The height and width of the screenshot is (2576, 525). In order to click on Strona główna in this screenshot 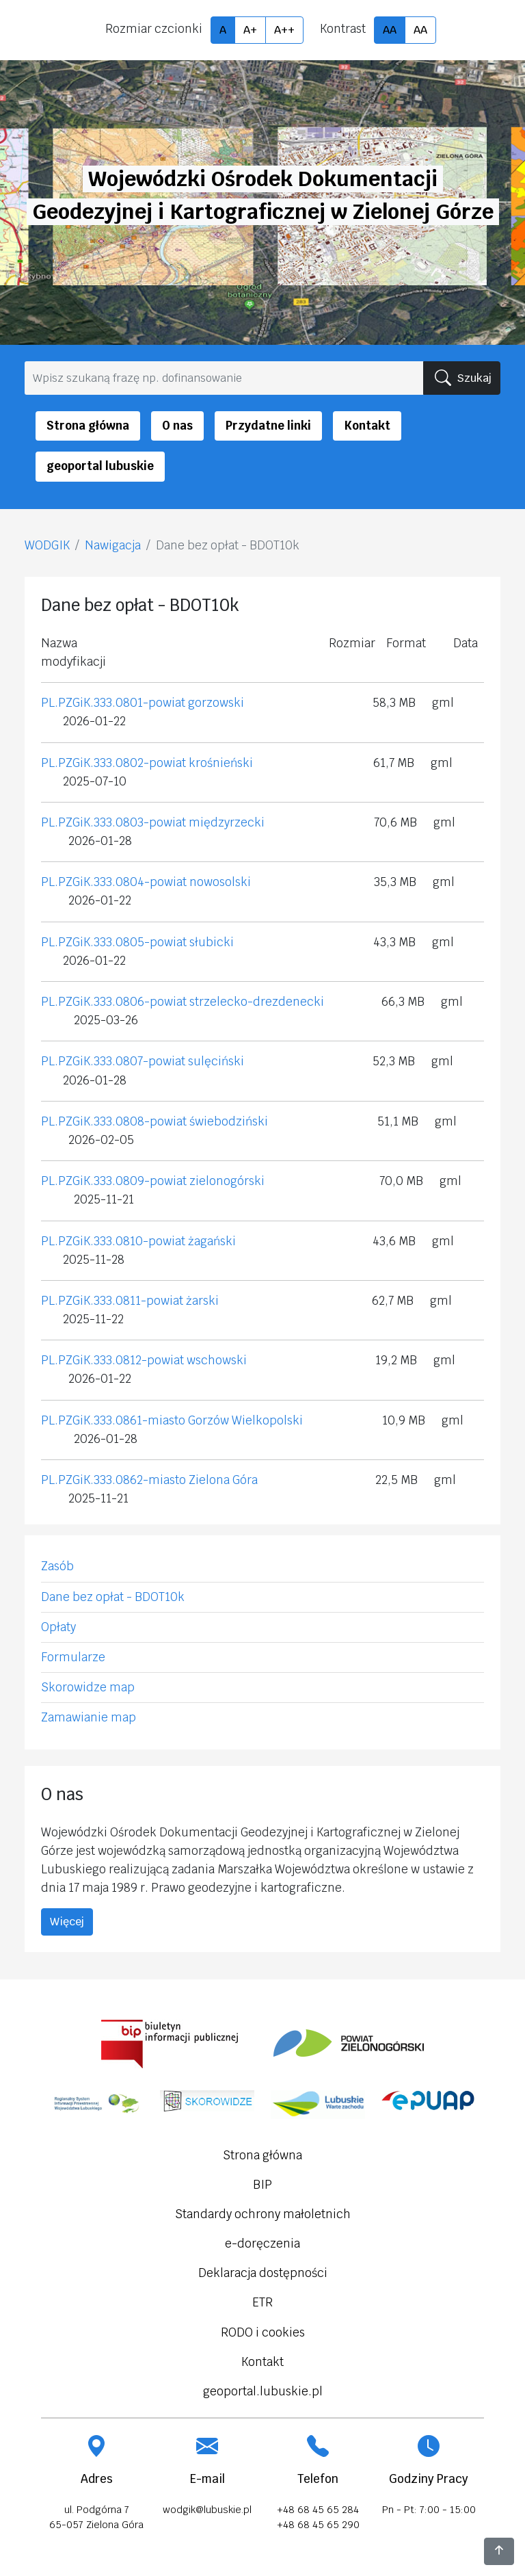, I will do `click(87, 425)`.